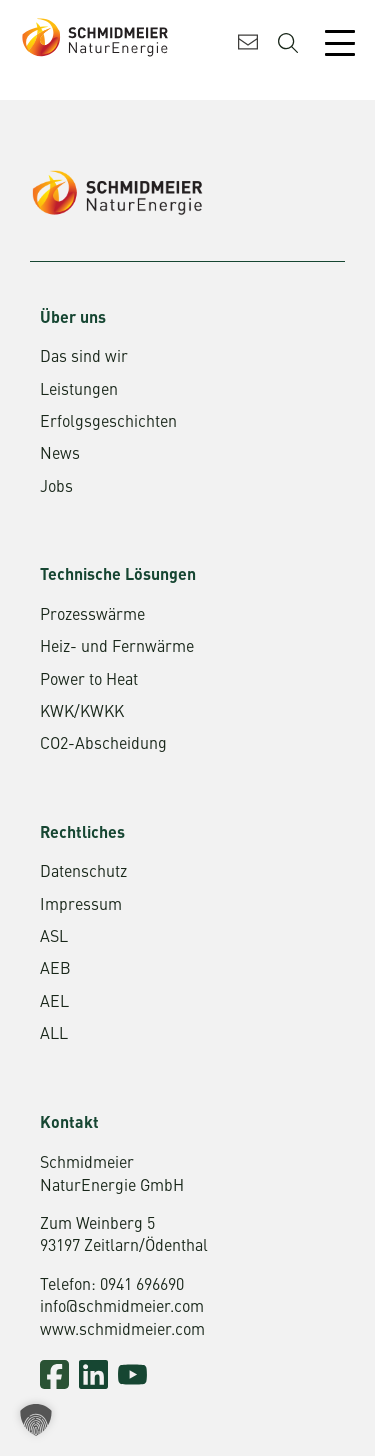  Describe the element at coordinates (54, 1035) in the screenshot. I see `ALL` at that location.